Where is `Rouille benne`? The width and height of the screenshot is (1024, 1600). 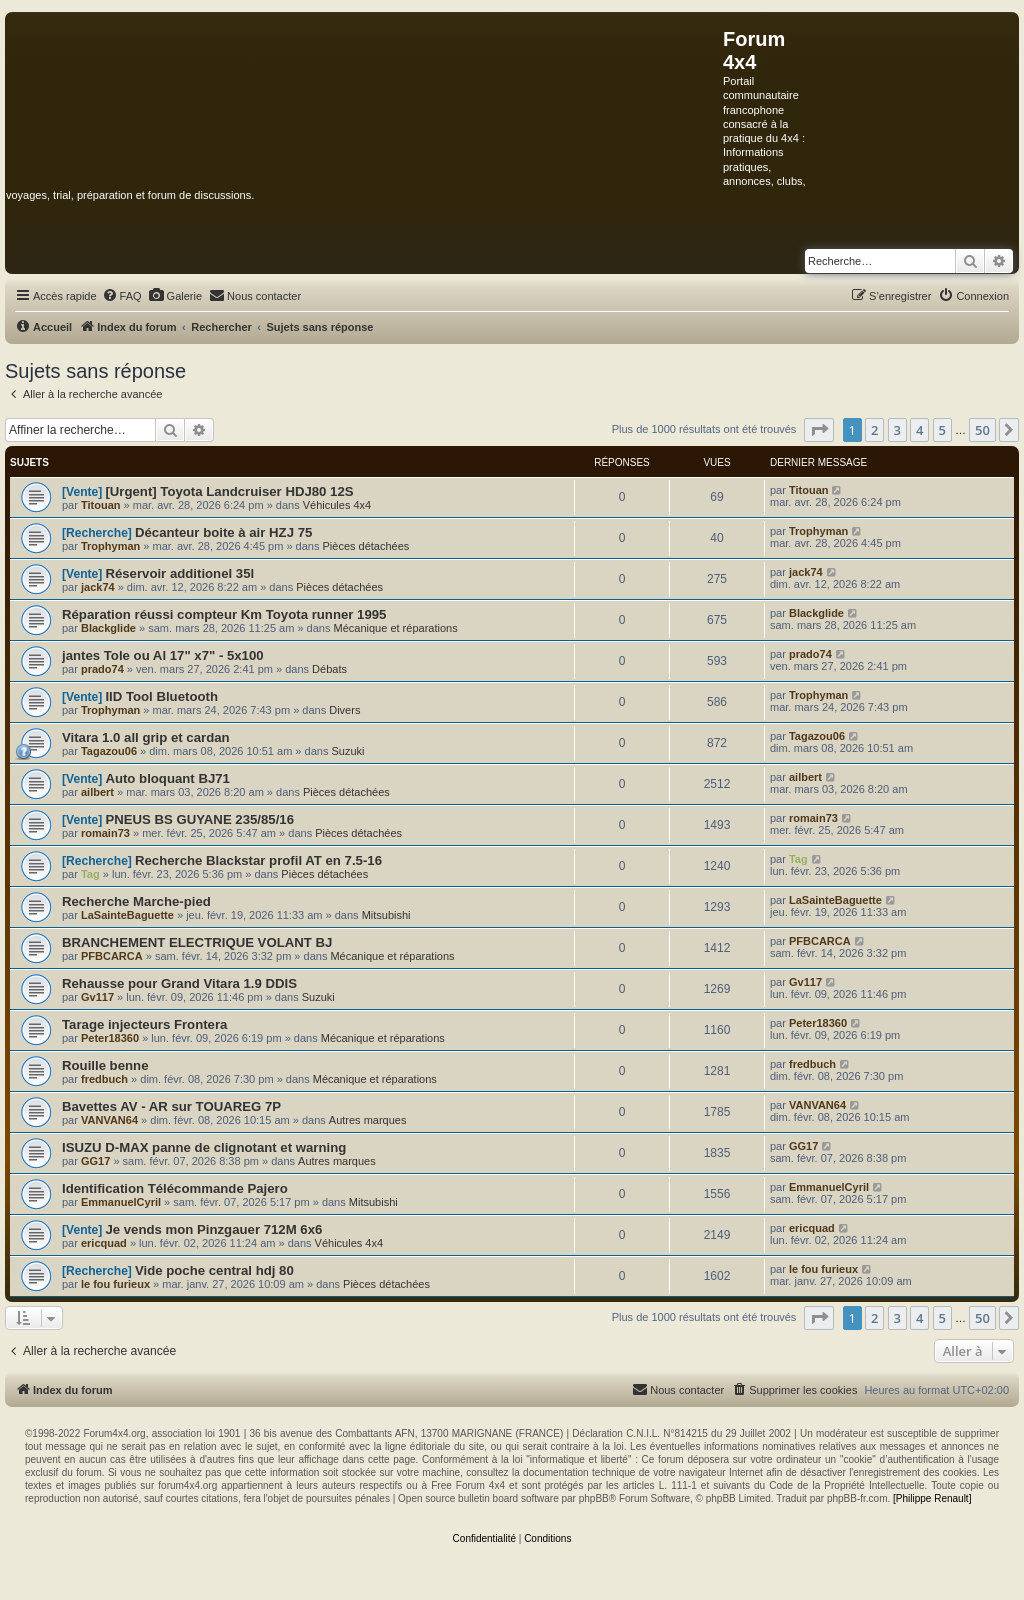 Rouille benne is located at coordinates (105, 1065).